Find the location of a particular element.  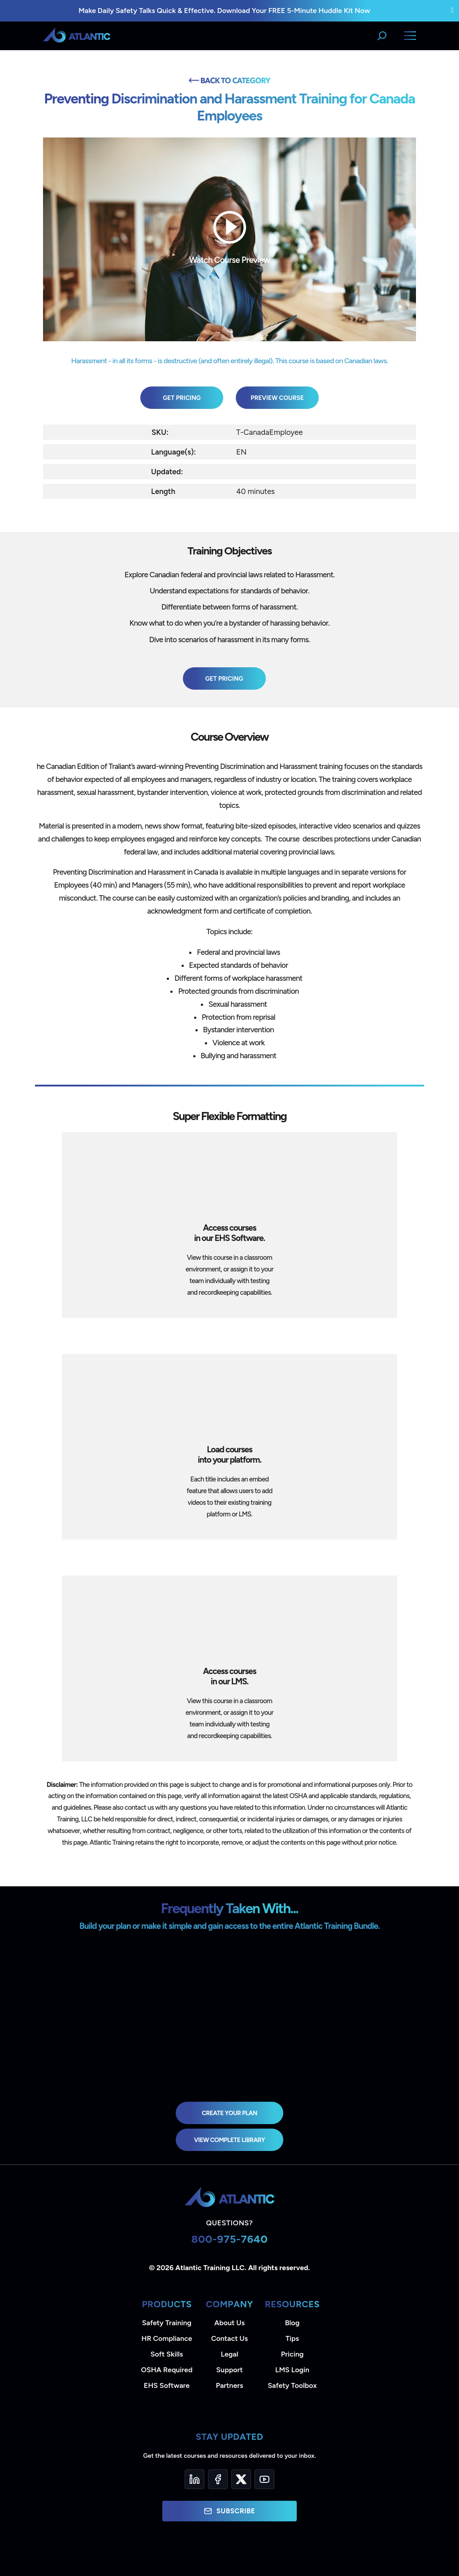

[Twitter] is located at coordinates (241, 2479).